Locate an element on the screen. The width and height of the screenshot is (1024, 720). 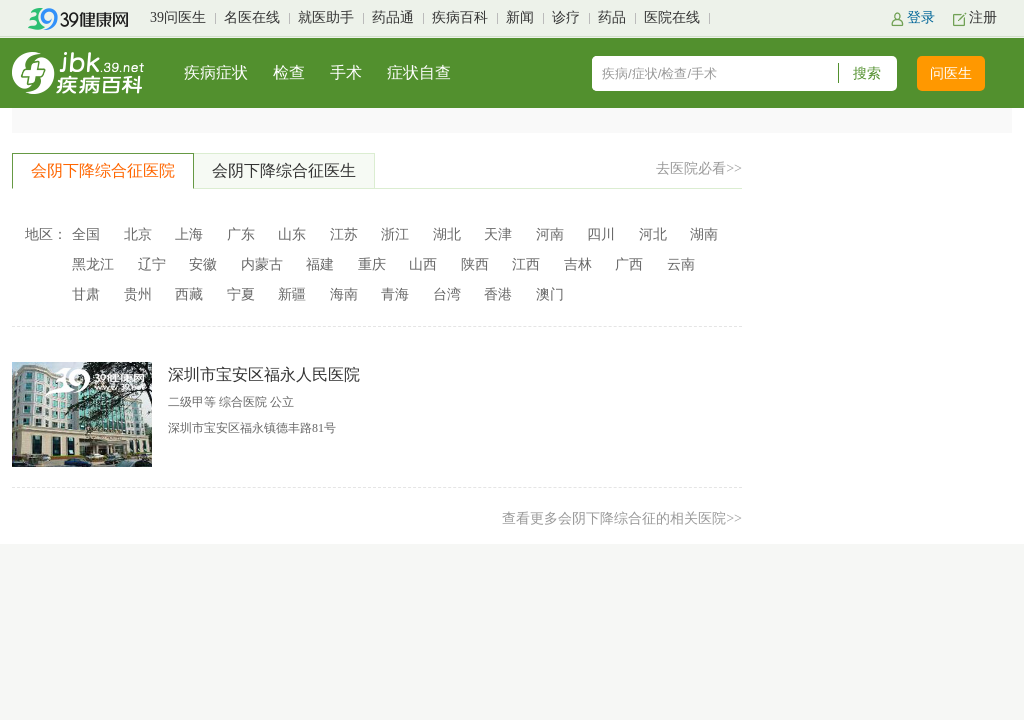
上海 is located at coordinates (189, 234).